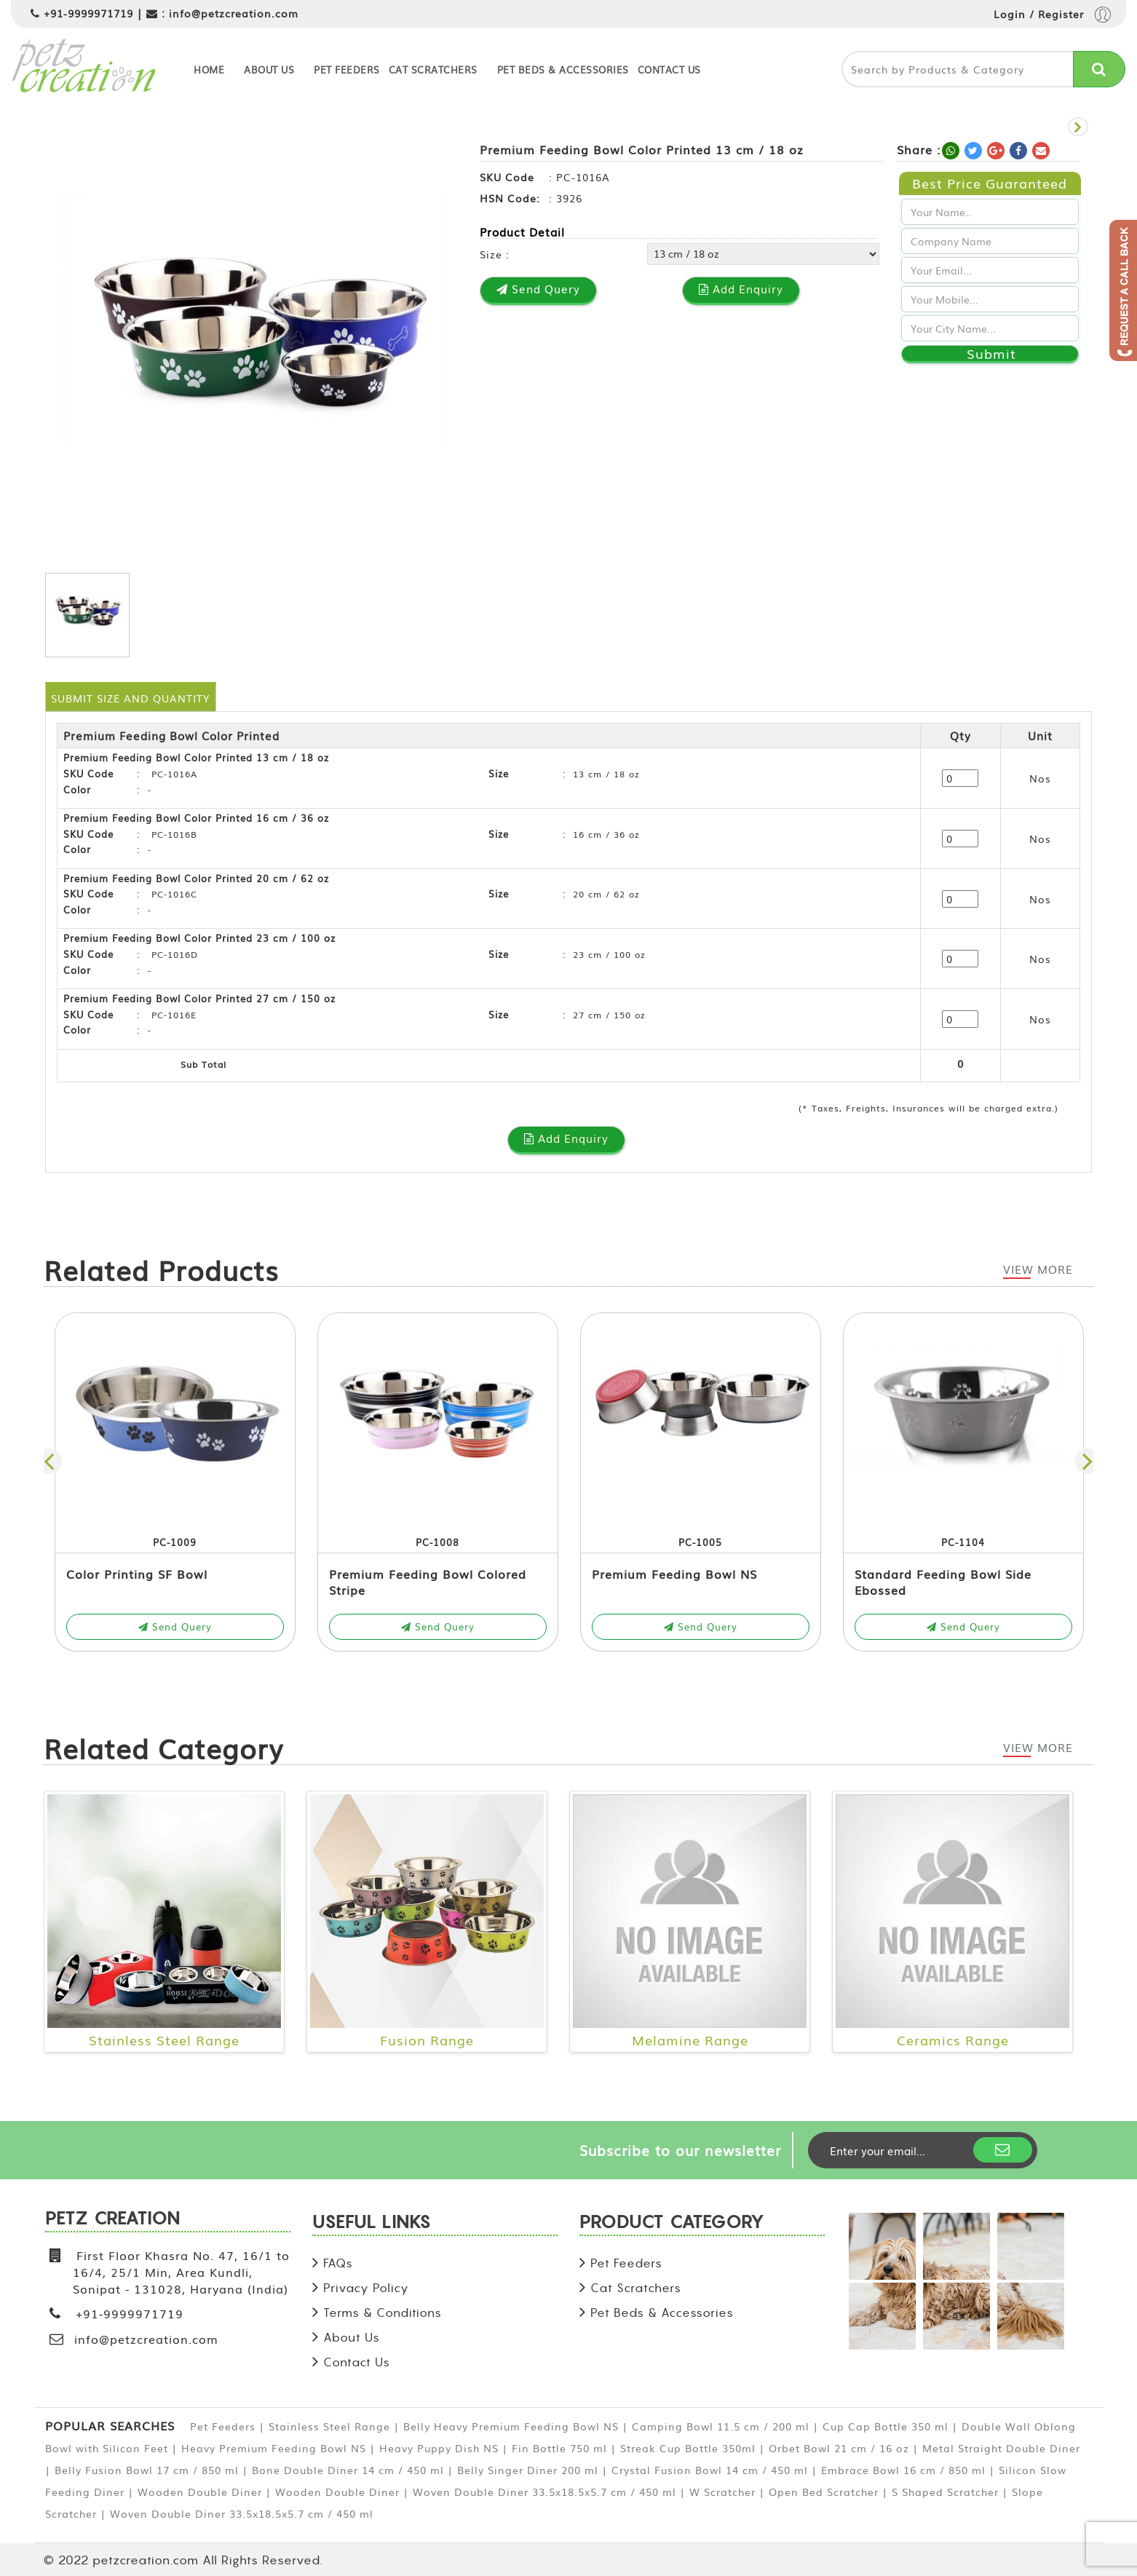  Describe the element at coordinates (824, 2491) in the screenshot. I see `Open Bed Scratcher` at that location.